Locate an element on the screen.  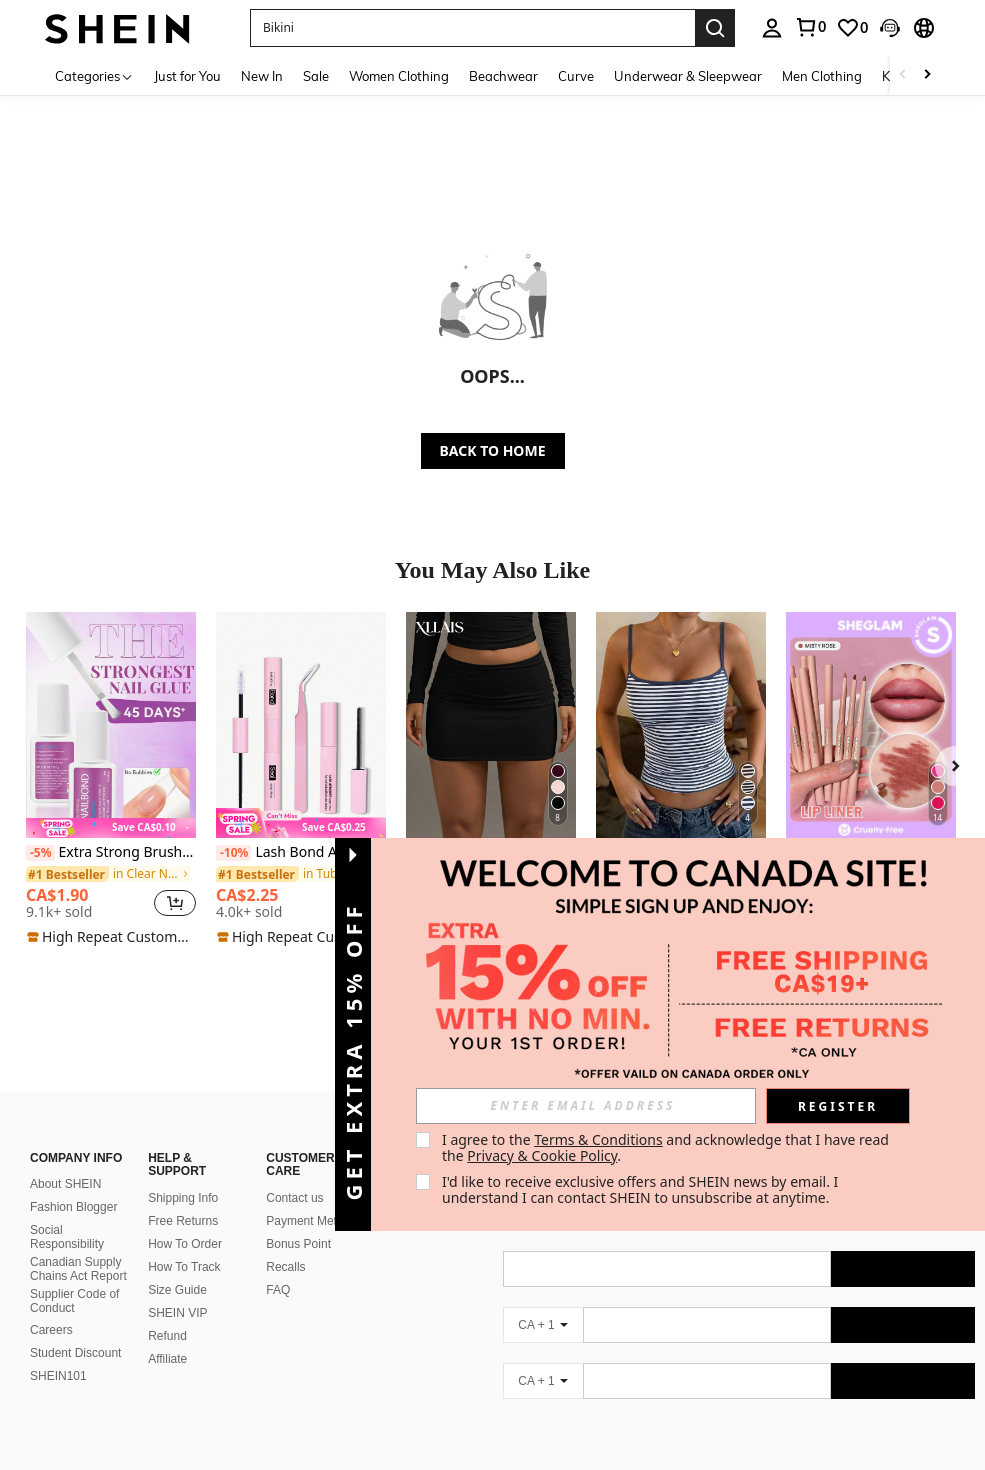
FAQ is located at coordinates (278, 1266).